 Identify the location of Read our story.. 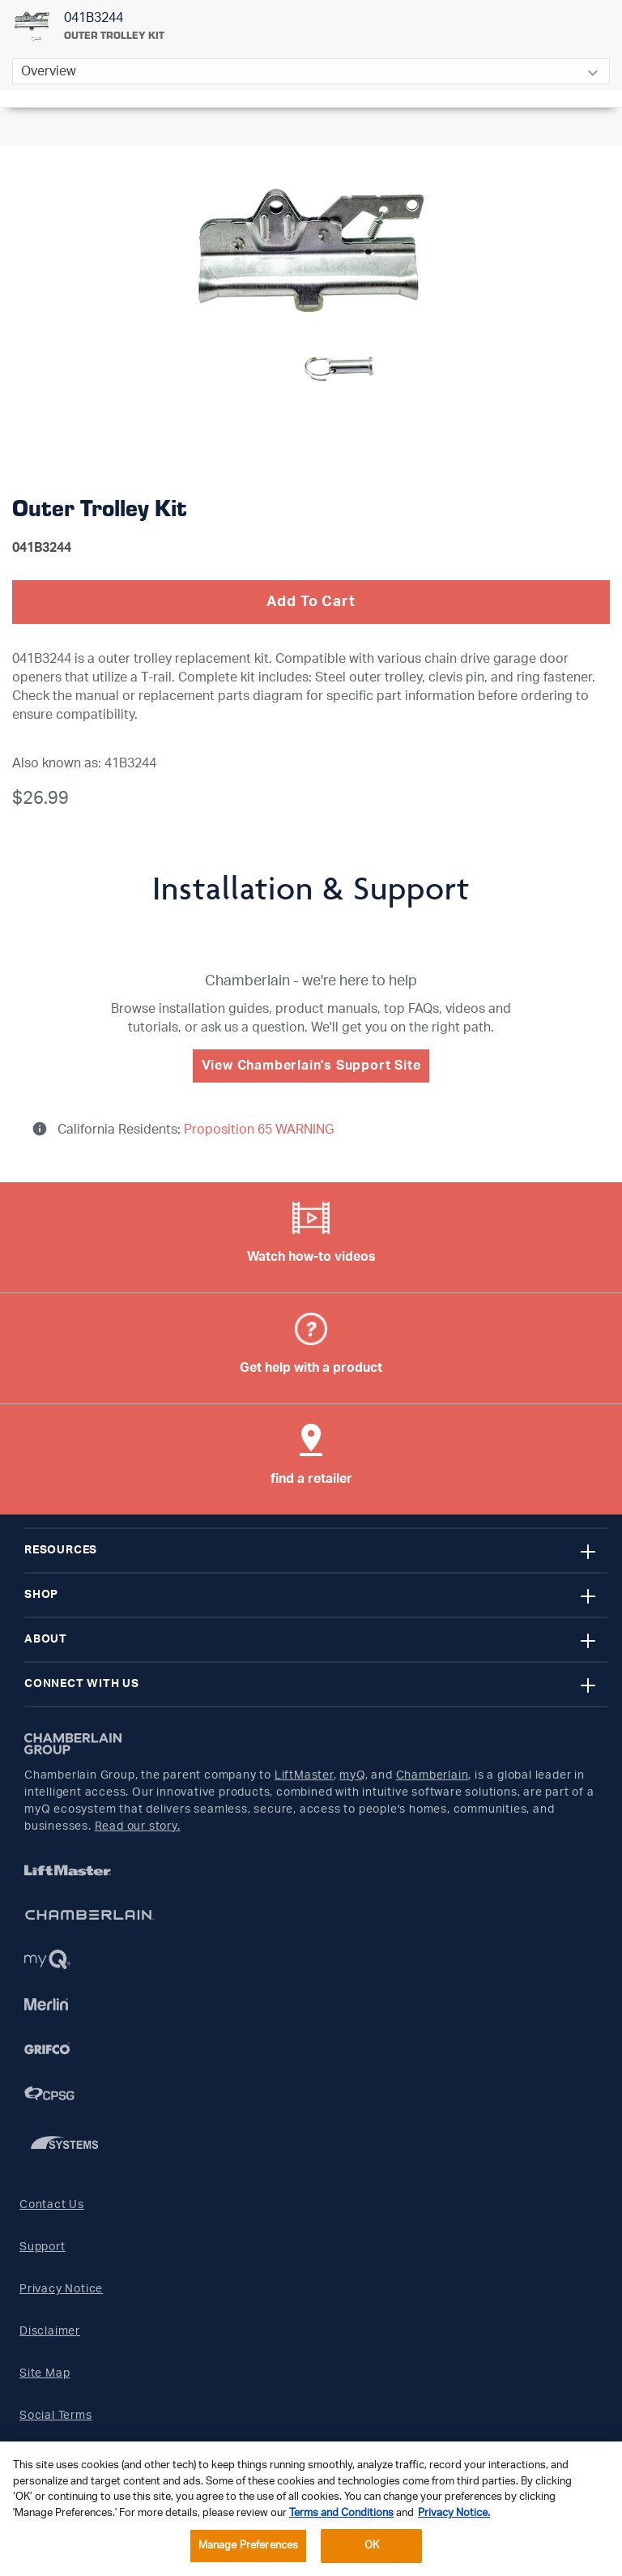
(138, 1826).